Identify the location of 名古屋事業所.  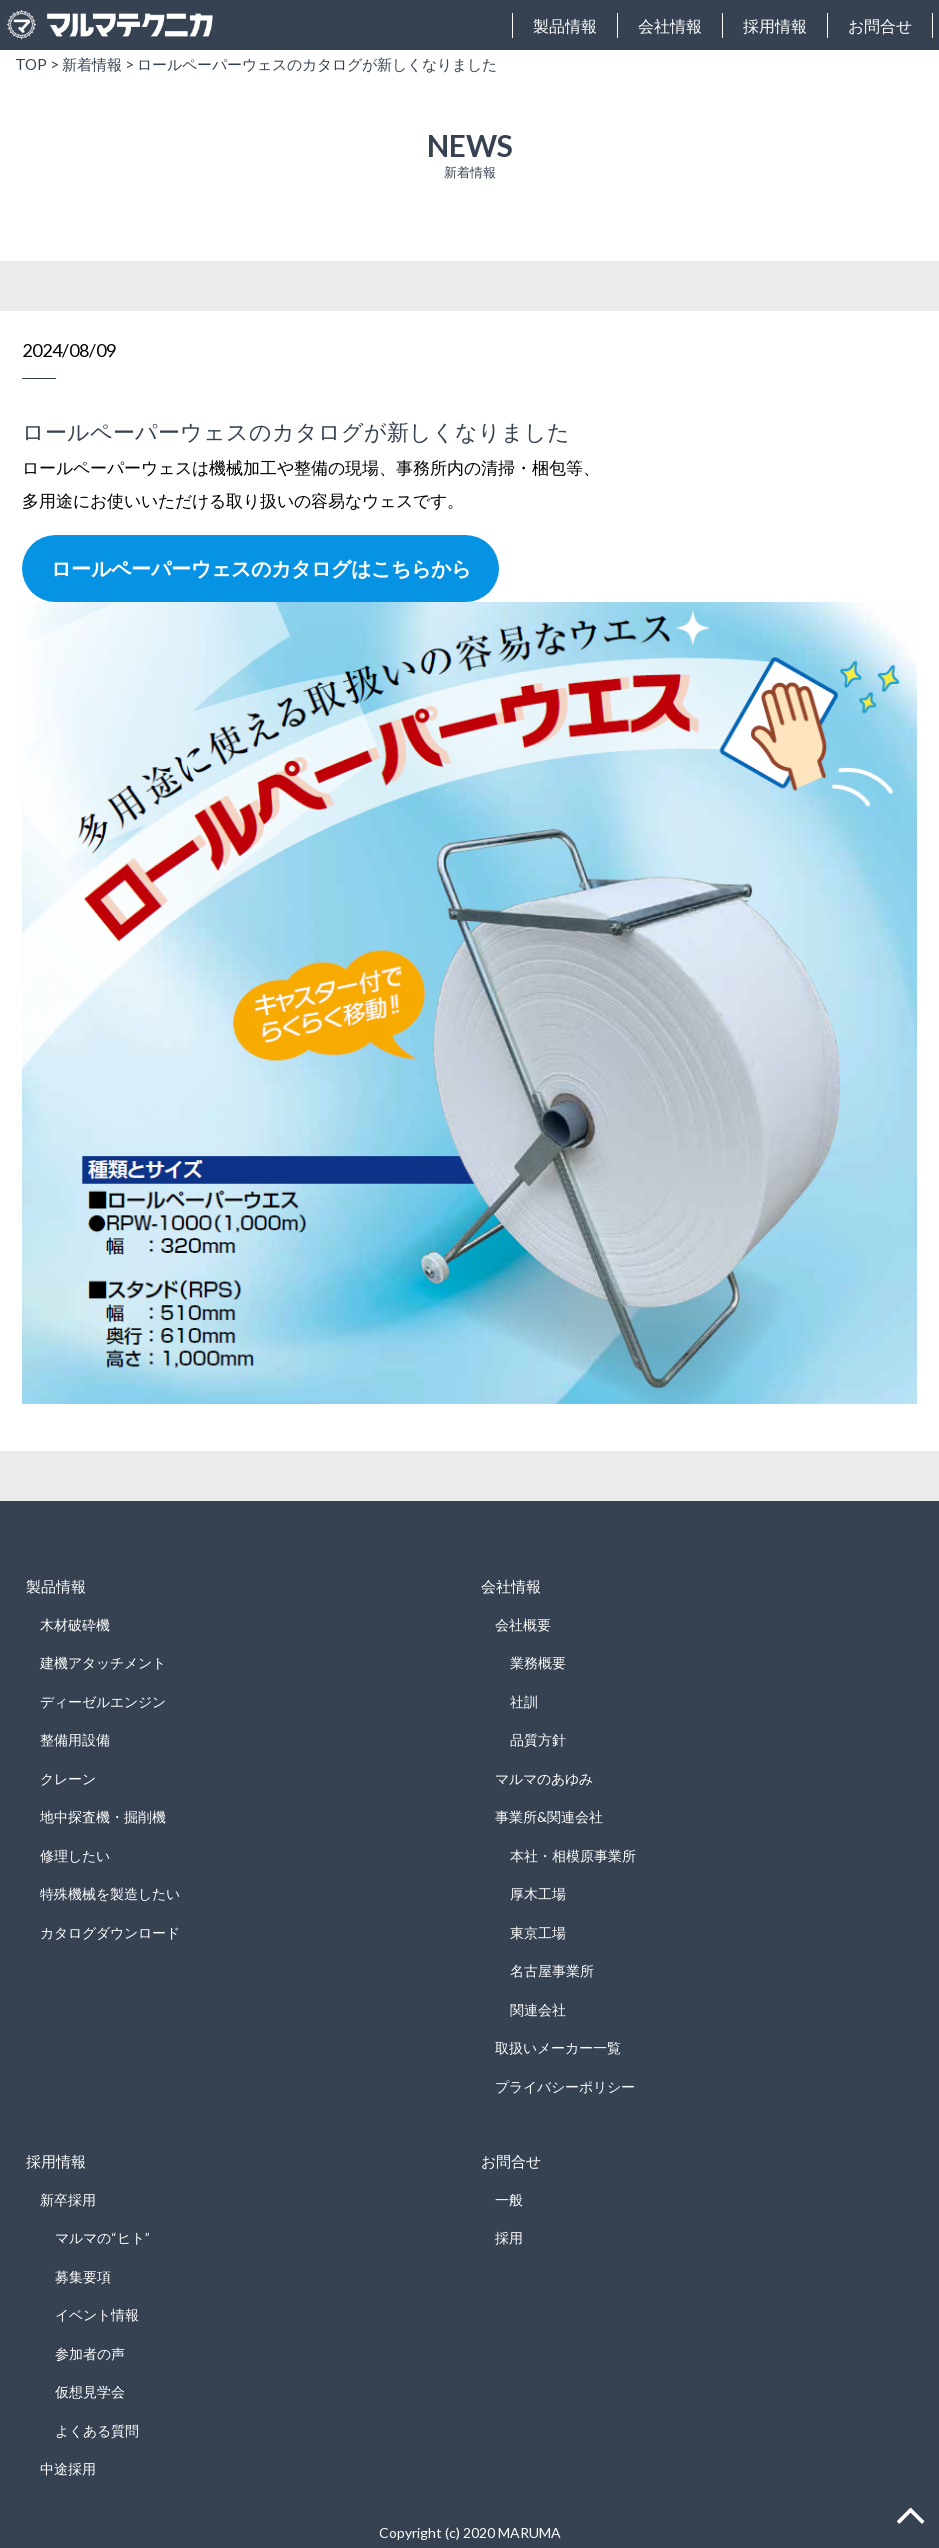
(552, 1970).